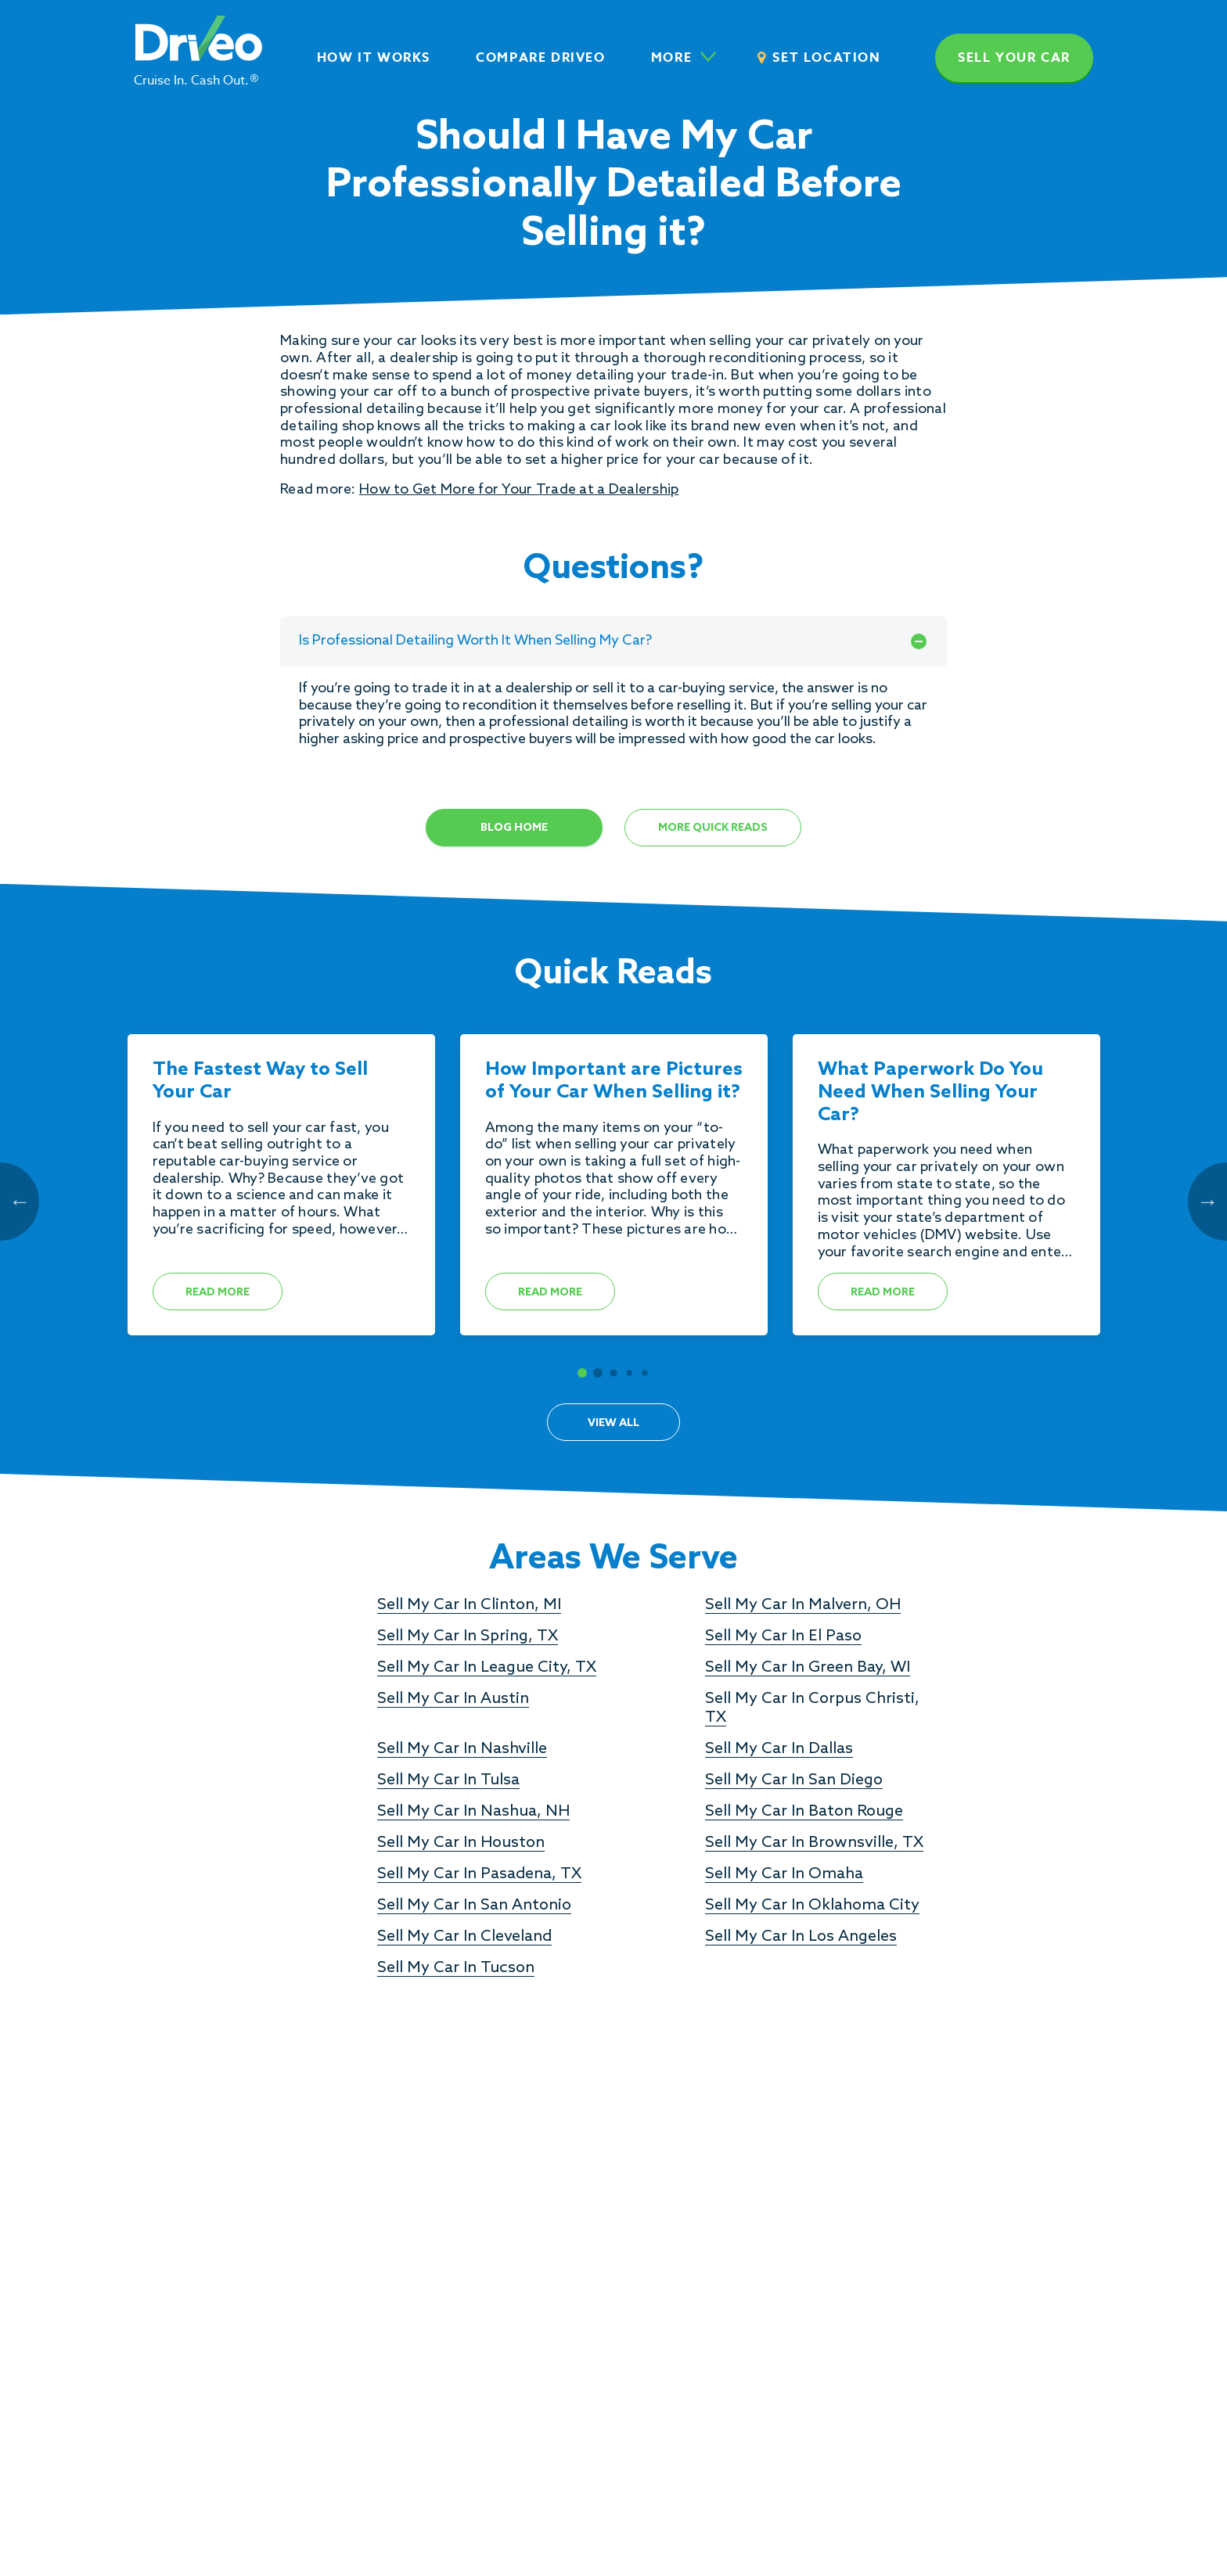  What do you see at coordinates (614, 1081) in the screenshot?
I see `How Important are Pictures of Your Car When Selling it?` at bounding box center [614, 1081].